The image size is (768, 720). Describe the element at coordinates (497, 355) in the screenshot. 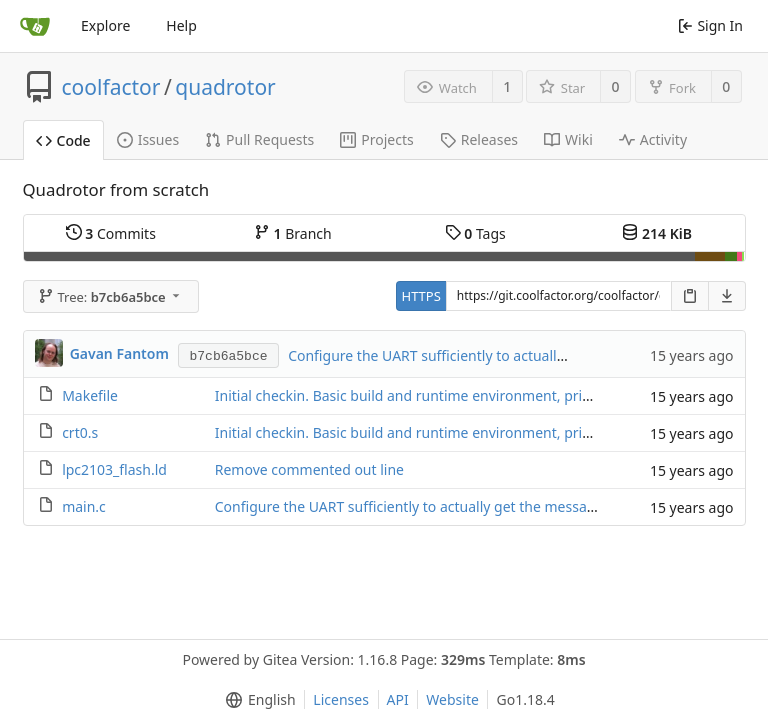

I see `Configure the UART sufficiently to actually get the message out.` at that location.